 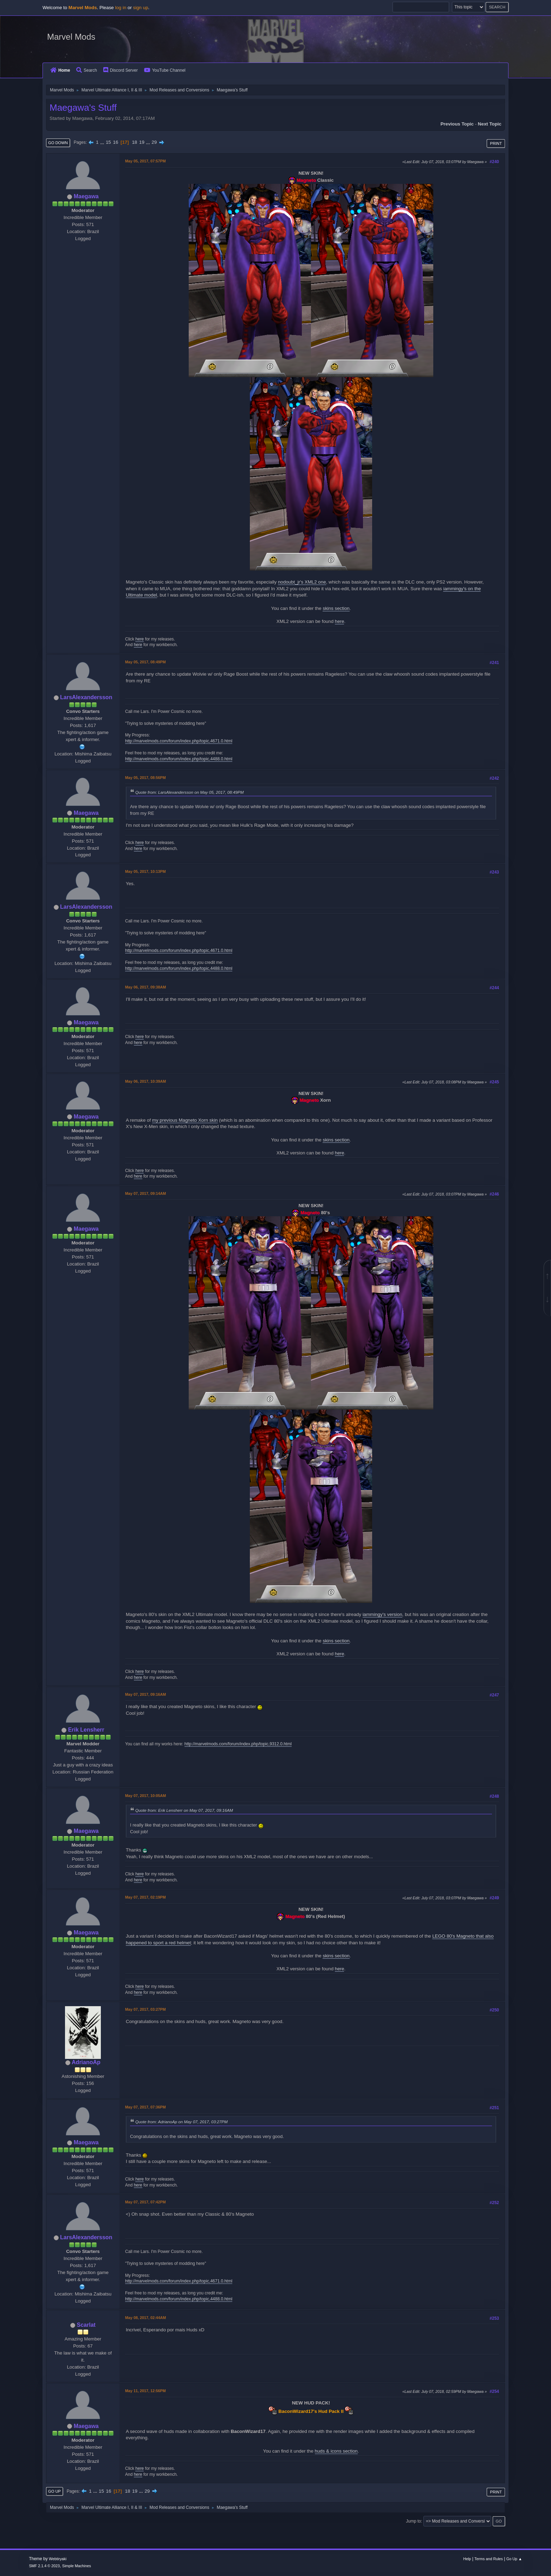 I want to click on SMF 2.1.4 © 2023, so click(x=44, y=2566).